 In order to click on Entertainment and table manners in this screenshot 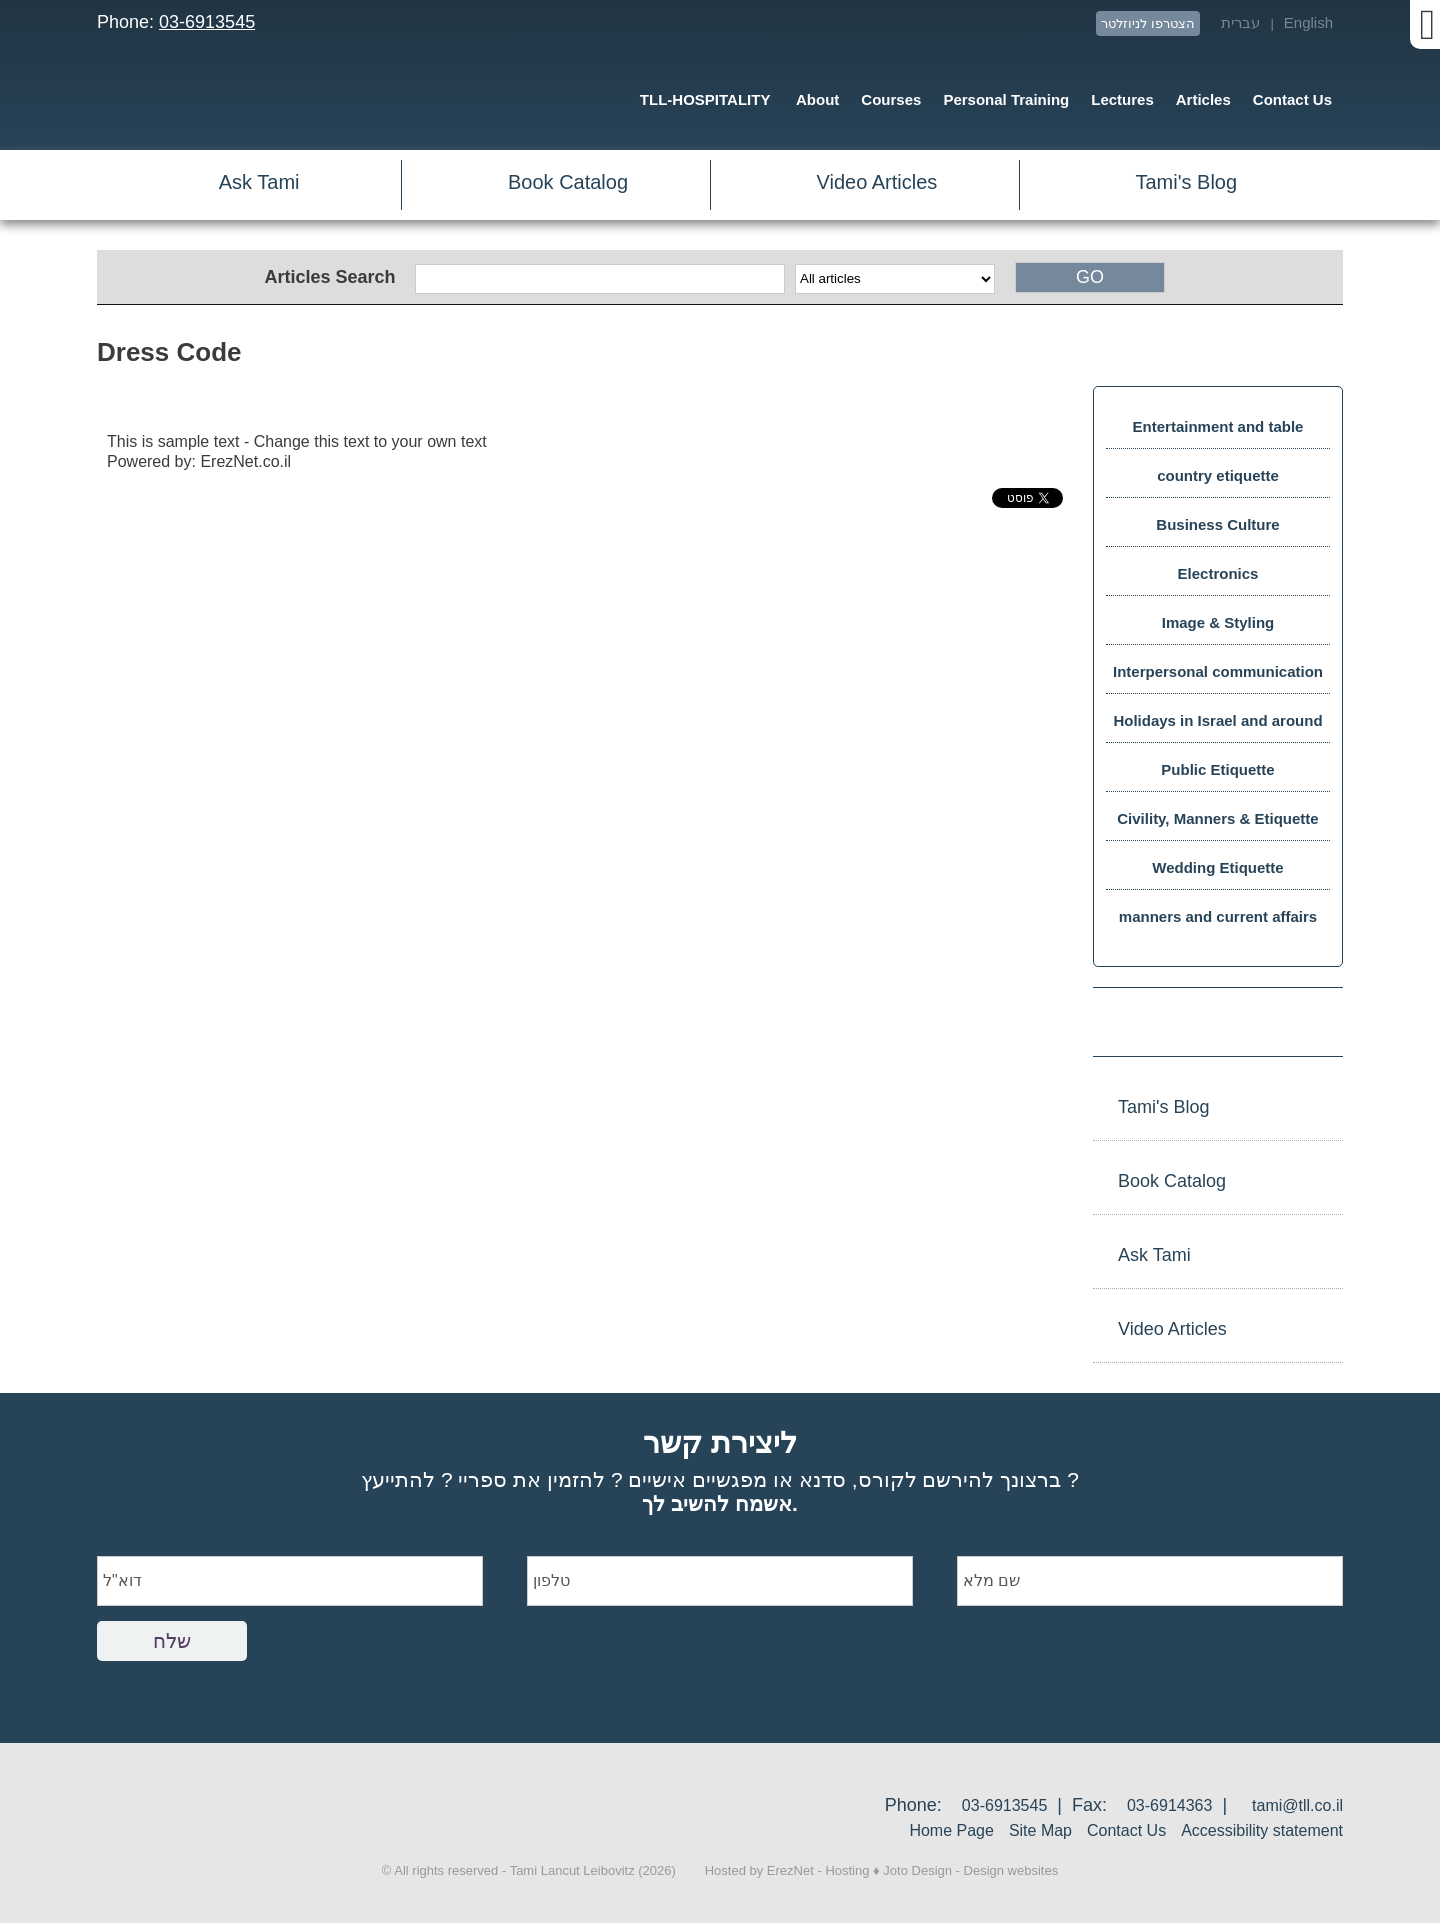, I will do `click(1218, 433)`.